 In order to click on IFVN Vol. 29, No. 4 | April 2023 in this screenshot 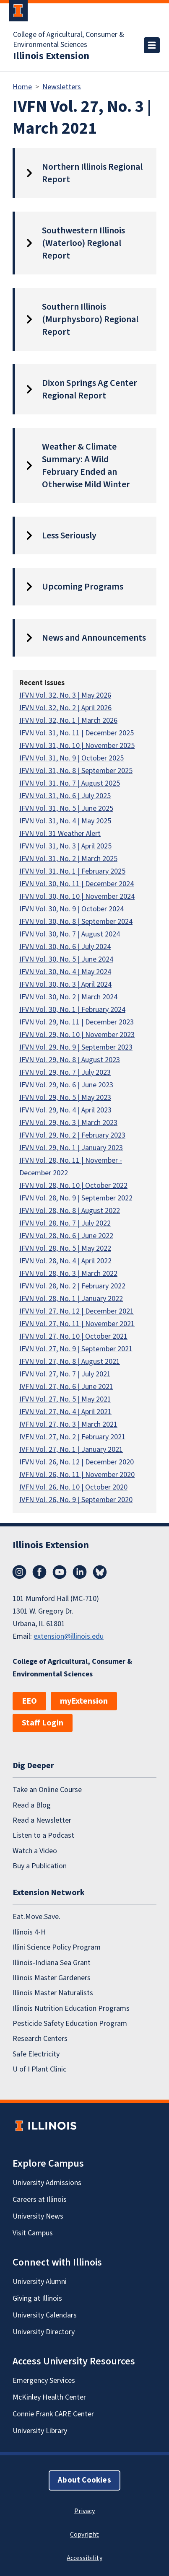, I will do `click(65, 1110)`.